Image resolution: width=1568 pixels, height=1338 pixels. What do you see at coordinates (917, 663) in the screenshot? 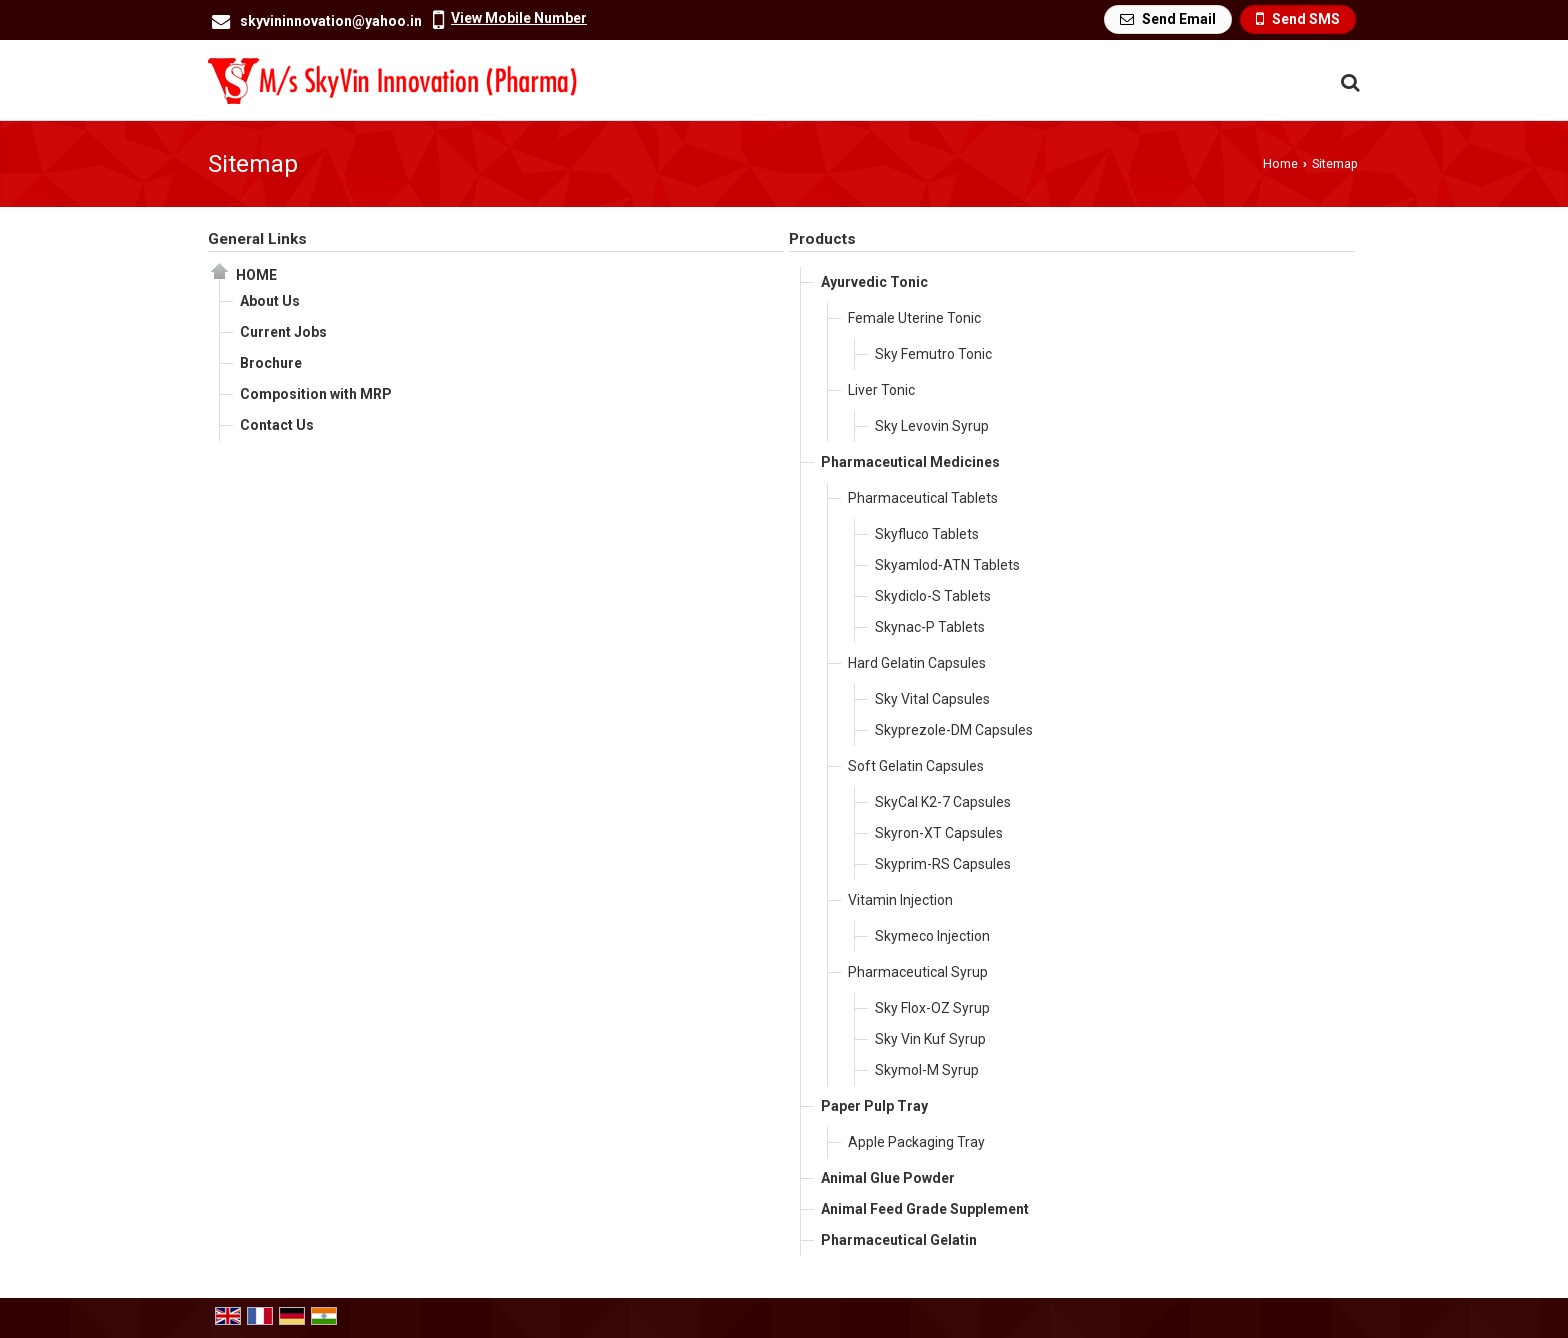
I see `Hard Gelatin Capsules` at bounding box center [917, 663].